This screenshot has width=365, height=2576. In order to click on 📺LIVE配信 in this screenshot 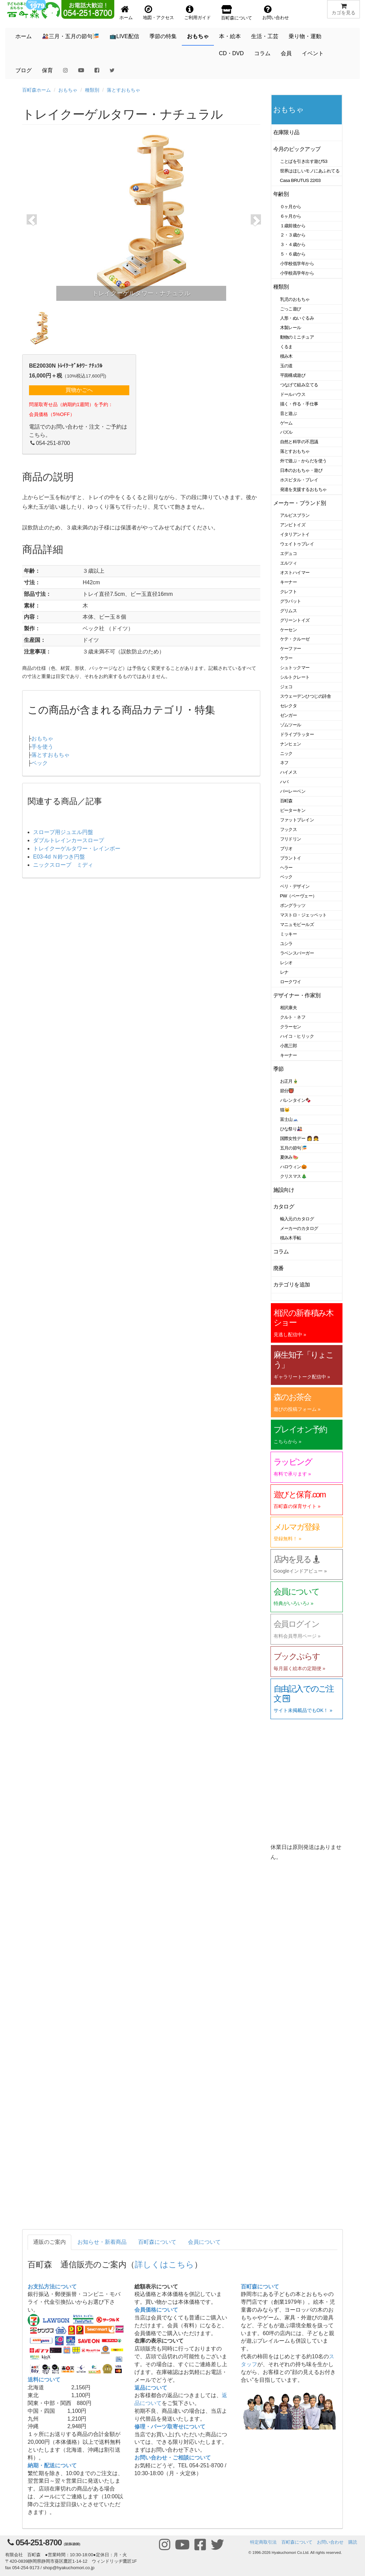, I will do `click(124, 36)`.